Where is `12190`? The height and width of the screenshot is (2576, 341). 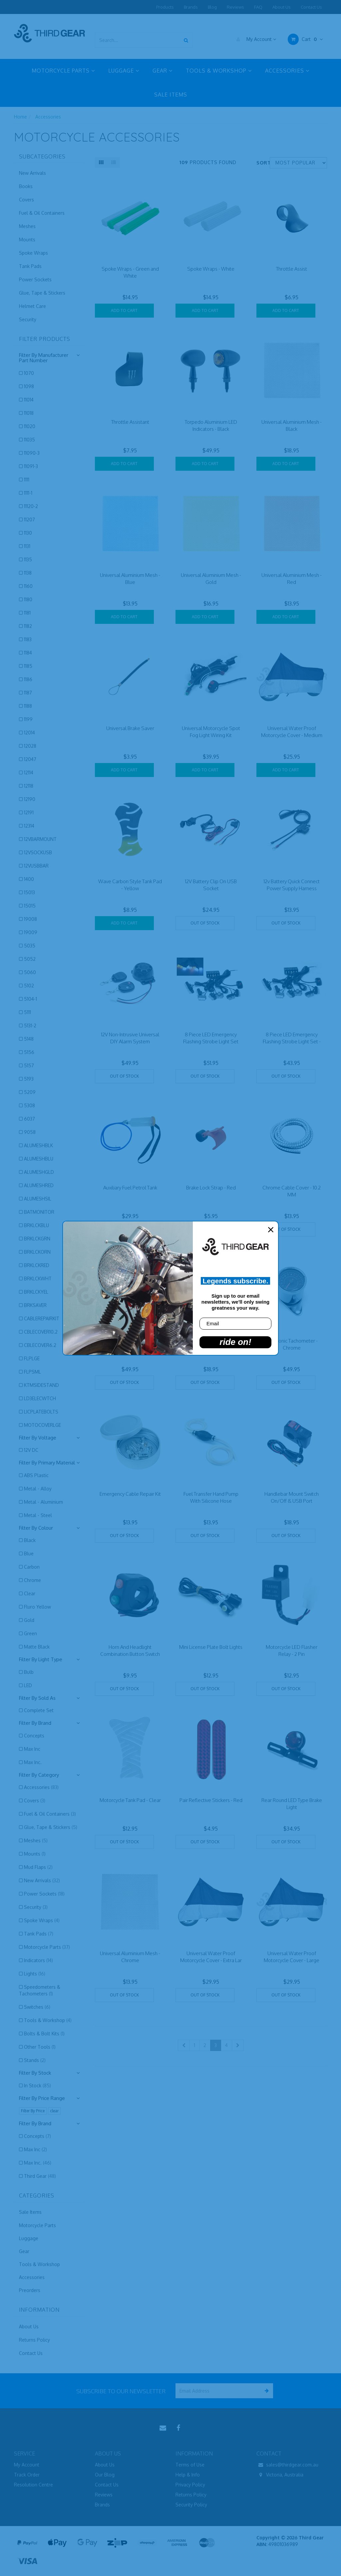 12190 is located at coordinates (29, 799).